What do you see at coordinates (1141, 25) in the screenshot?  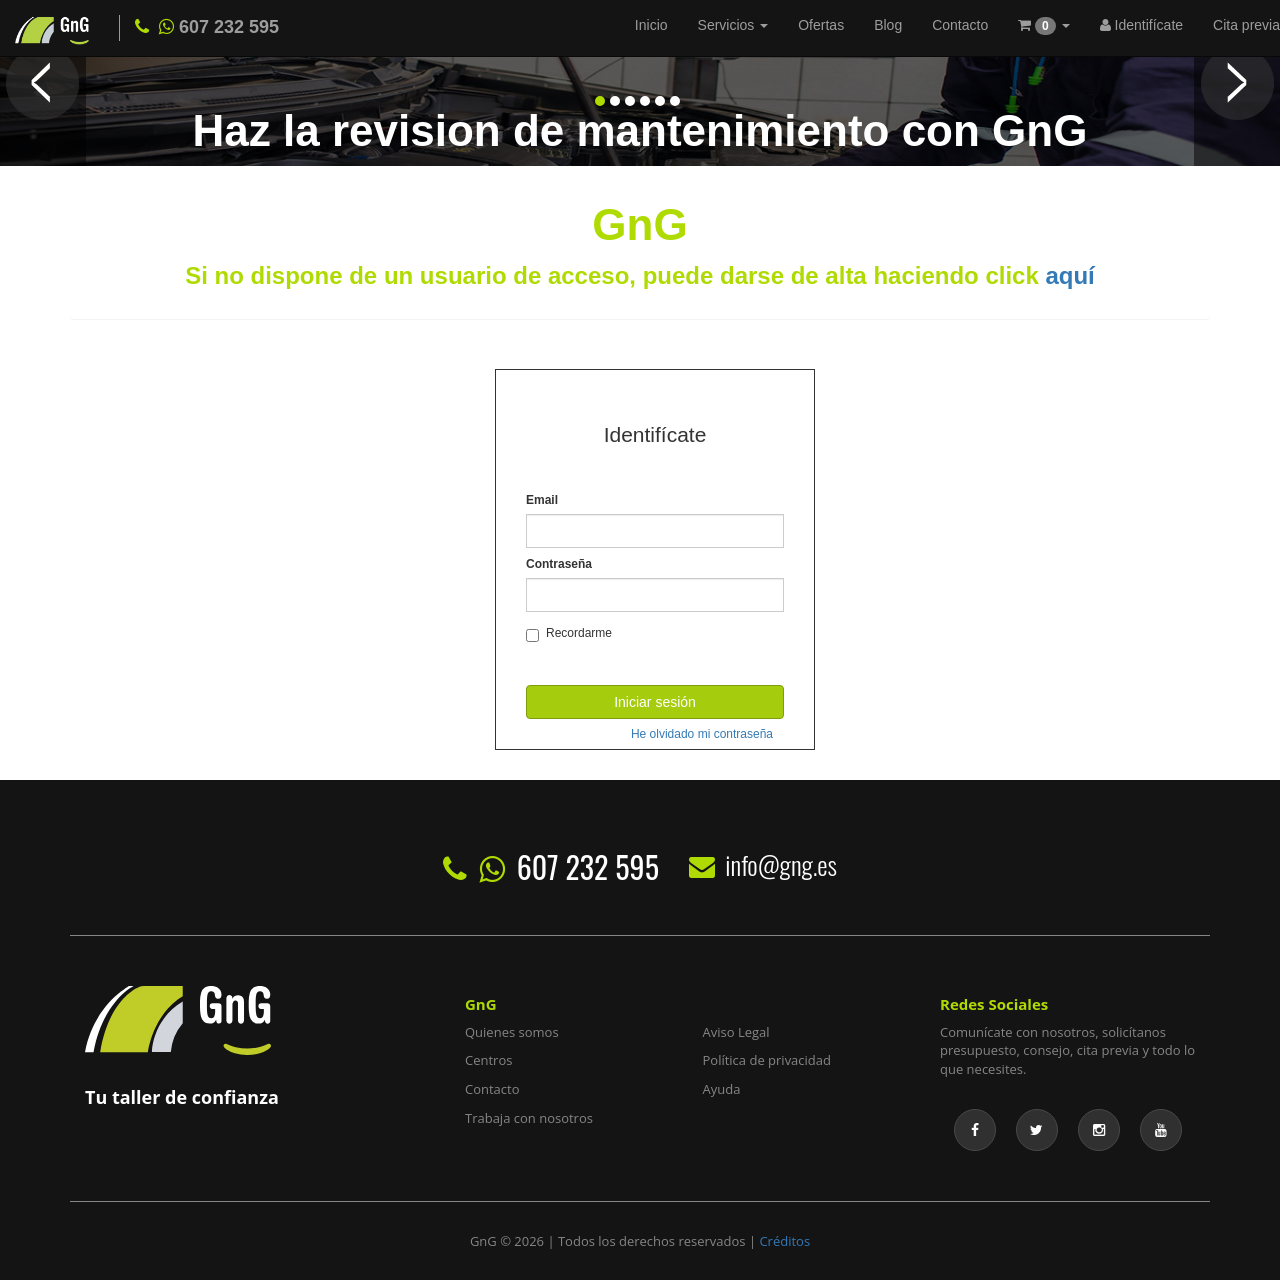 I see `Identifícate` at bounding box center [1141, 25].